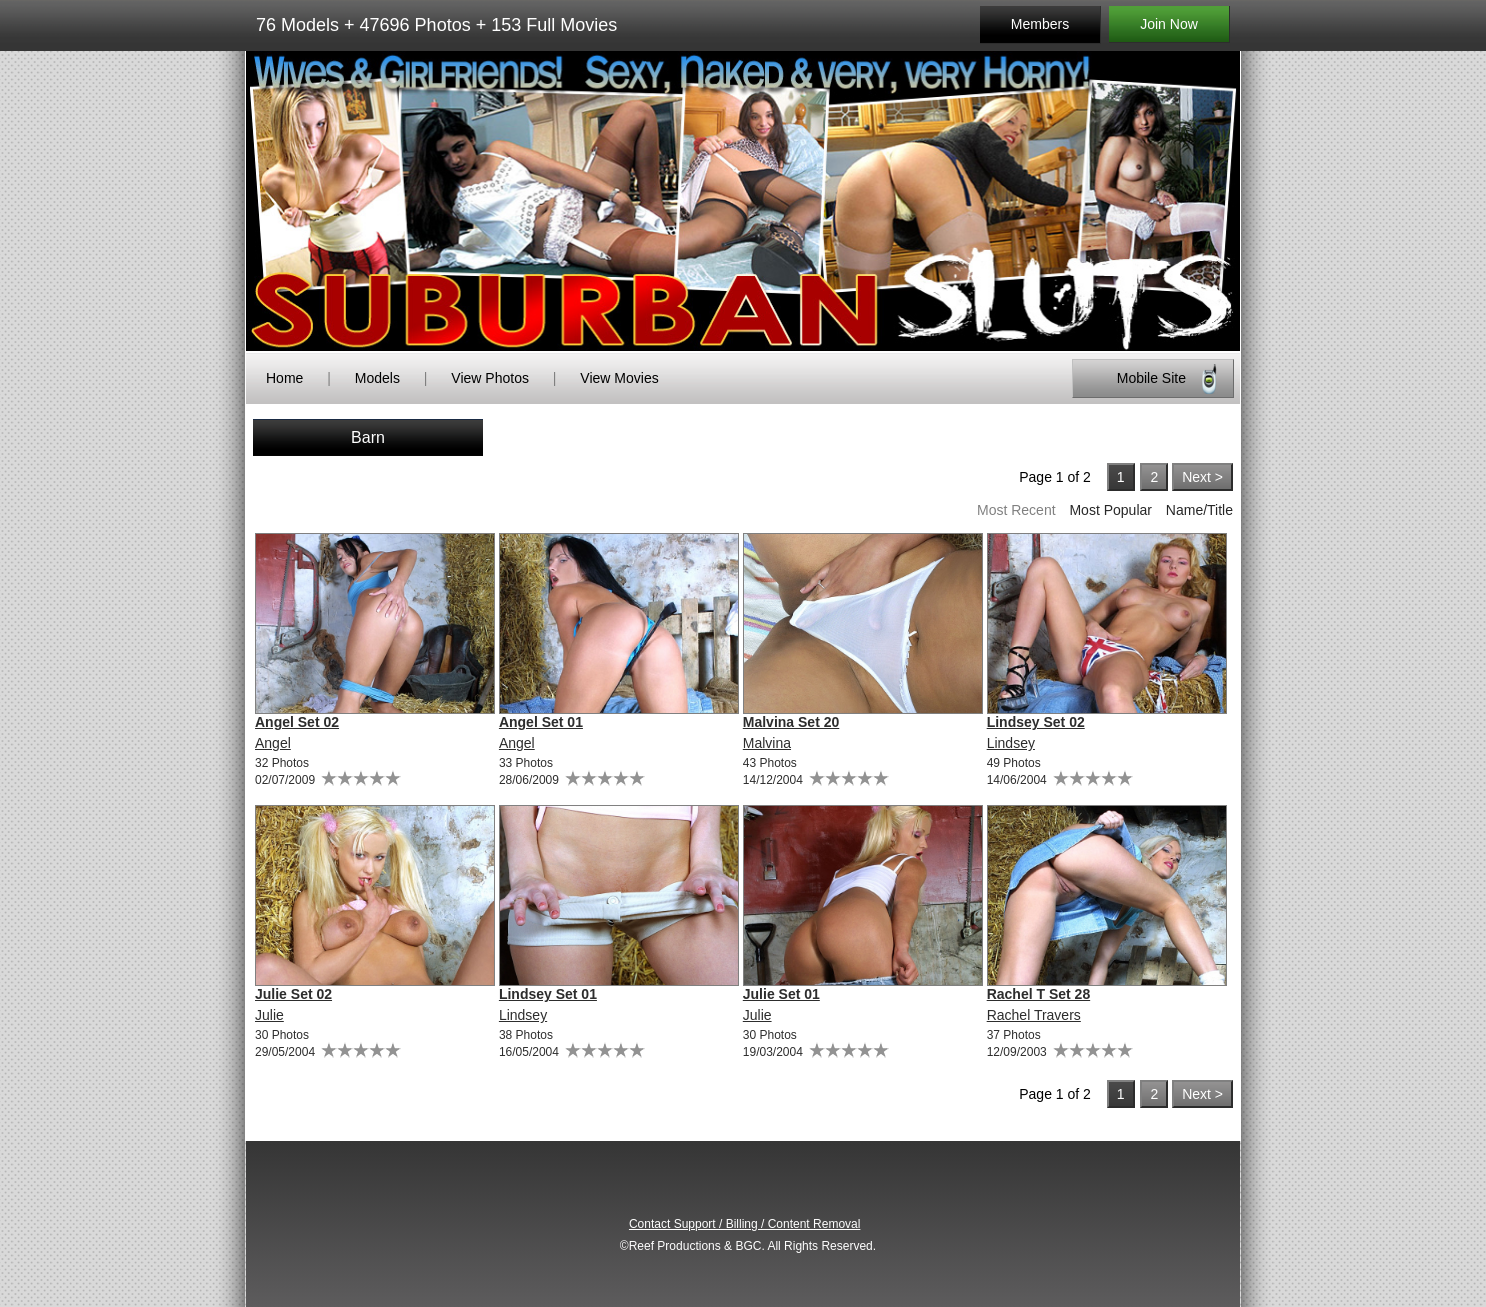 The width and height of the screenshot is (1486, 1307). I want to click on Julie Set 02, so click(293, 994).